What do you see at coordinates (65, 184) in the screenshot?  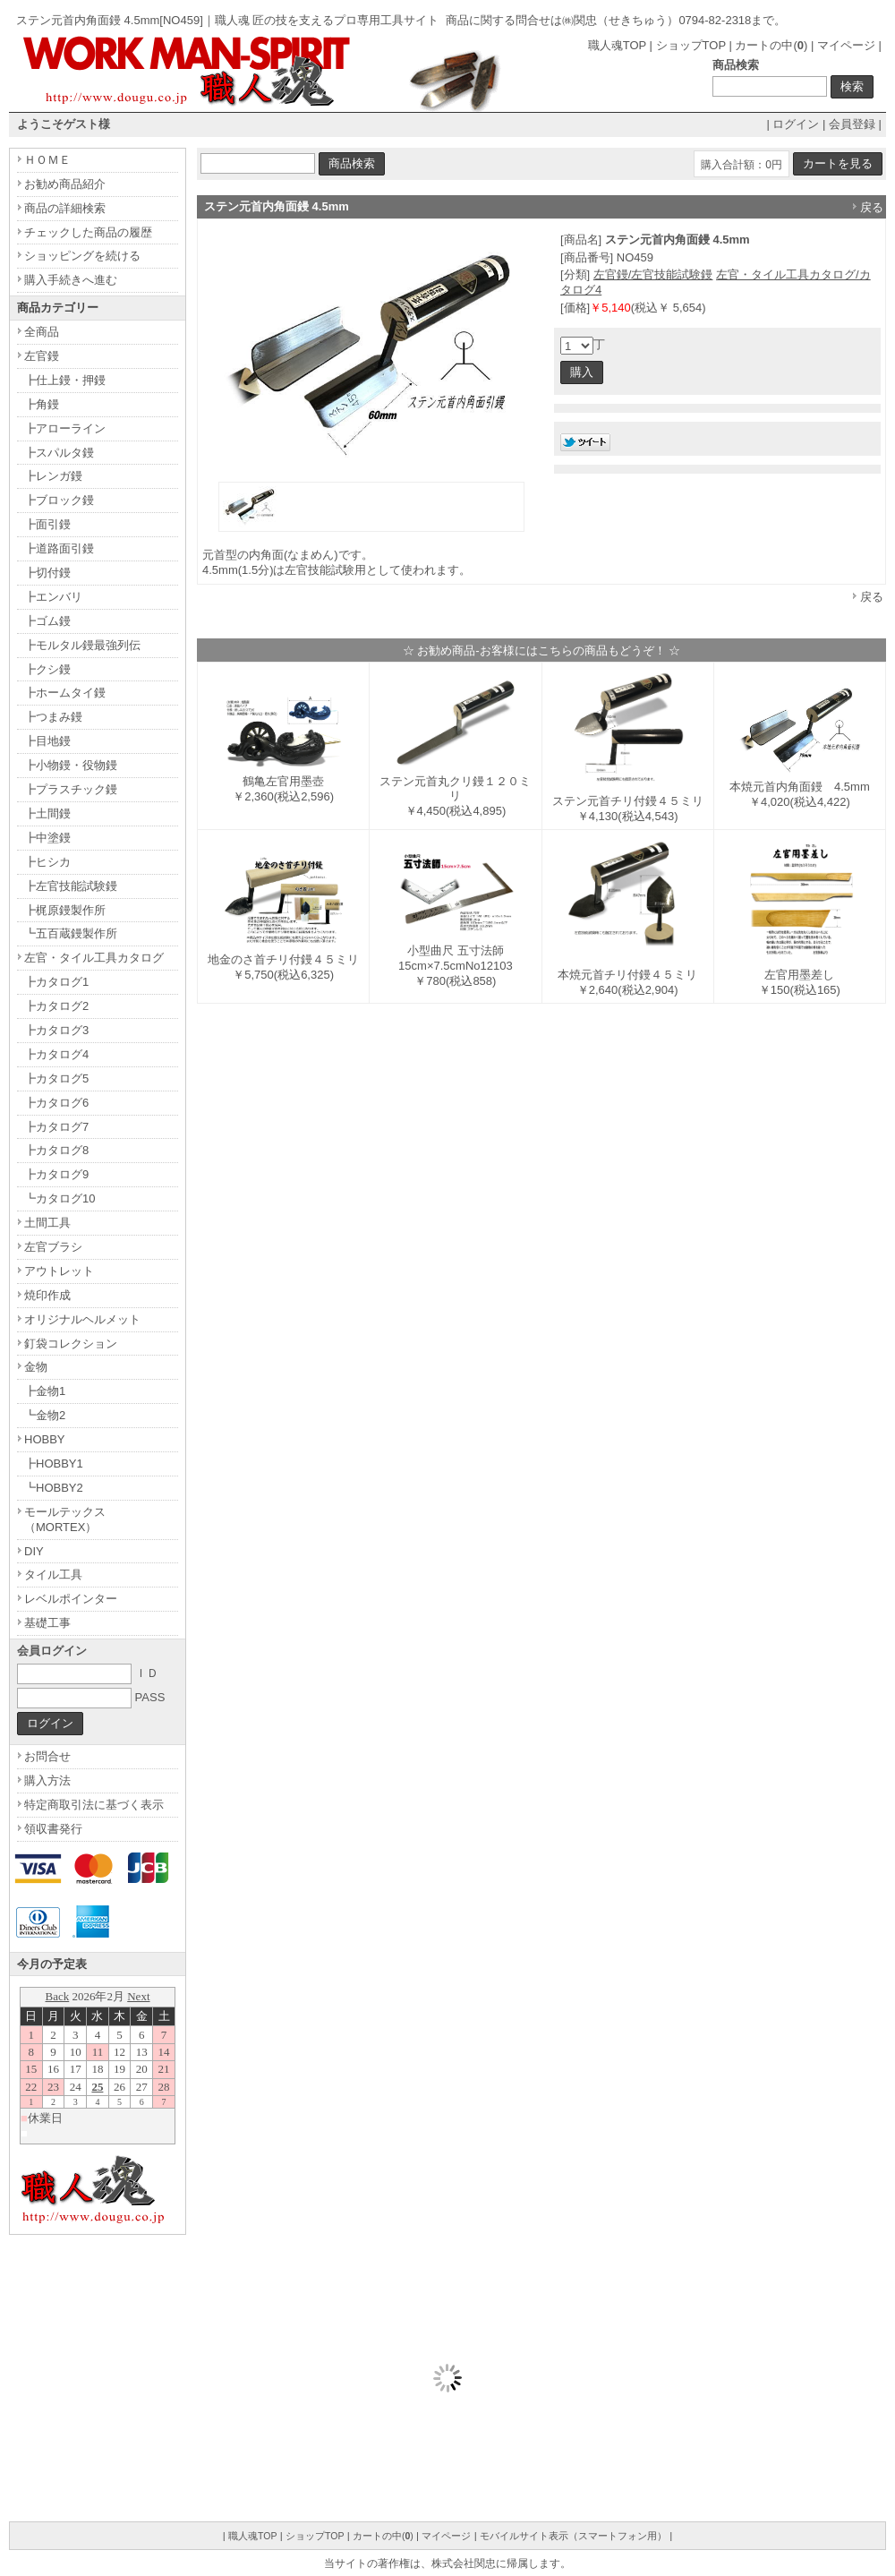 I see `お勧め商品紹介` at bounding box center [65, 184].